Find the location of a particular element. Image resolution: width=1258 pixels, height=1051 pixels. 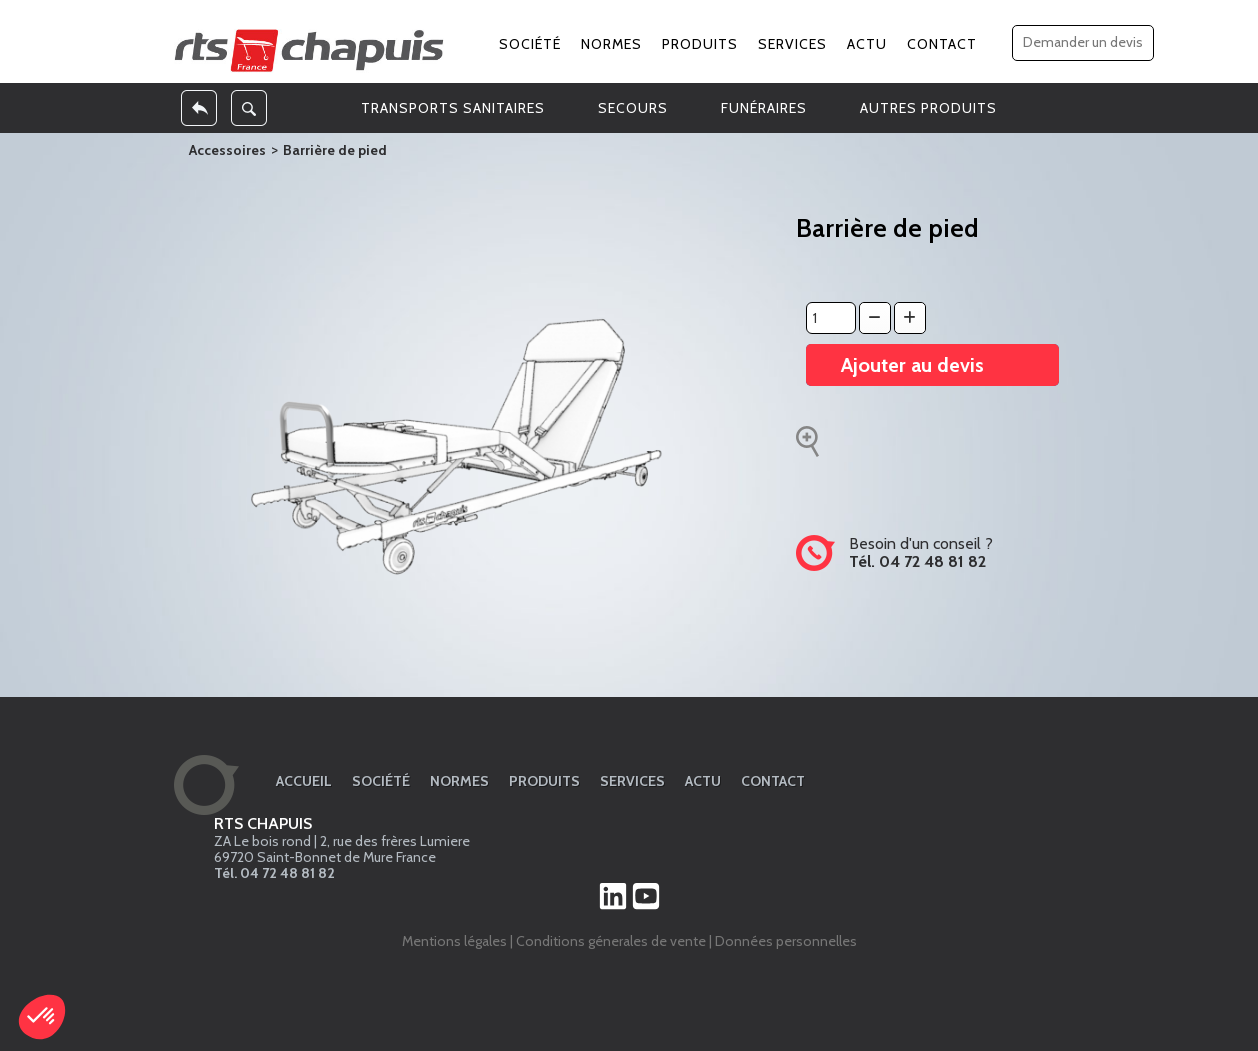

Normes is located at coordinates (611, 44).